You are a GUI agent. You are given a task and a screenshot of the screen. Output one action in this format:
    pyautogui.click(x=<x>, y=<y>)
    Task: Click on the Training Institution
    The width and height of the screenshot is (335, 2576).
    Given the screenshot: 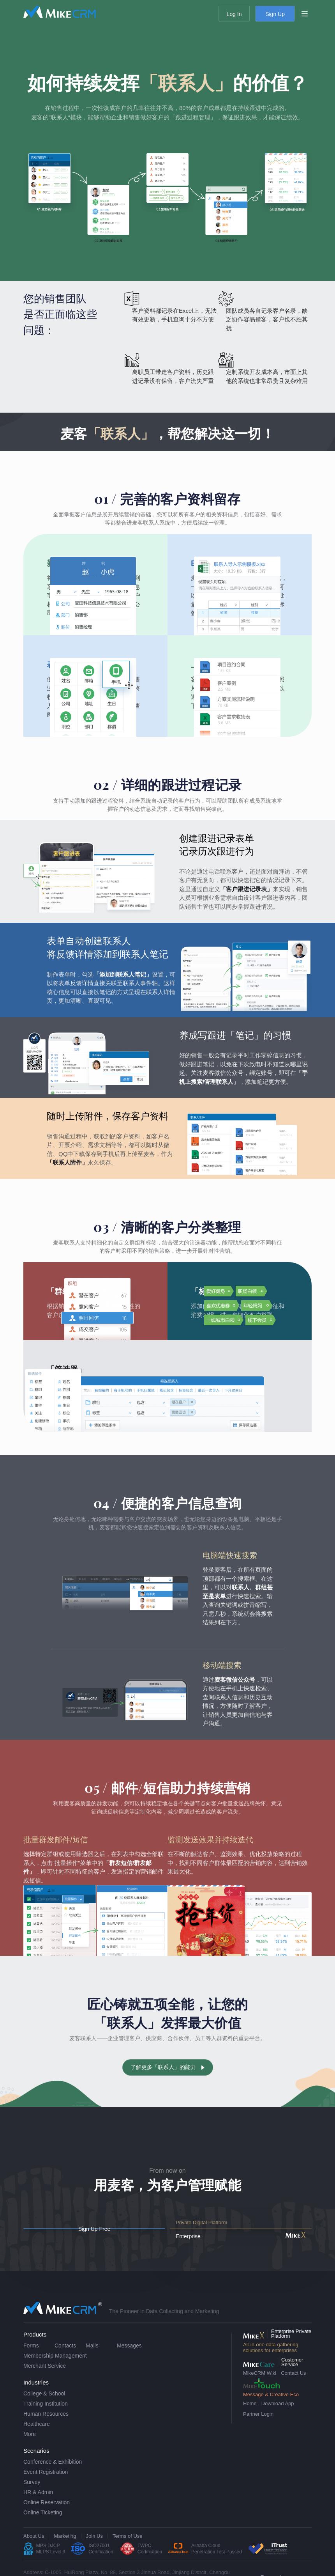 What is the action you would take?
    pyautogui.click(x=45, y=2418)
    